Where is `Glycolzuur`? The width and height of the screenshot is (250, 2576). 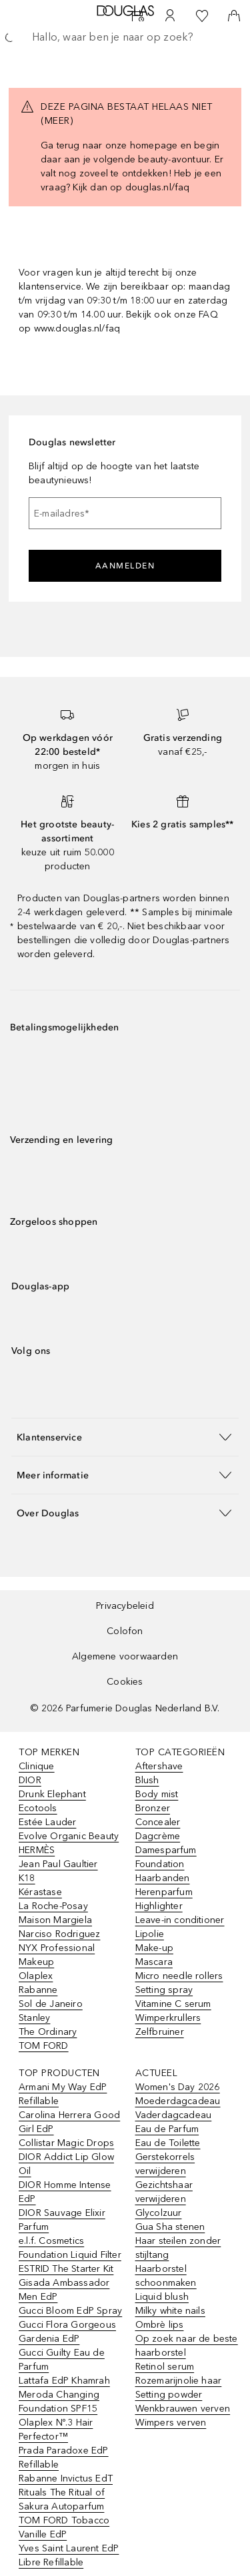 Glycolzuur is located at coordinates (158, 2213).